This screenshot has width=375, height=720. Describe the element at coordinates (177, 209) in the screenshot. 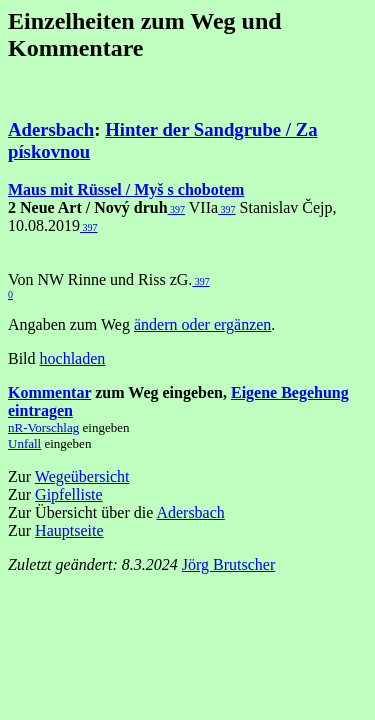

I see `397` at that location.